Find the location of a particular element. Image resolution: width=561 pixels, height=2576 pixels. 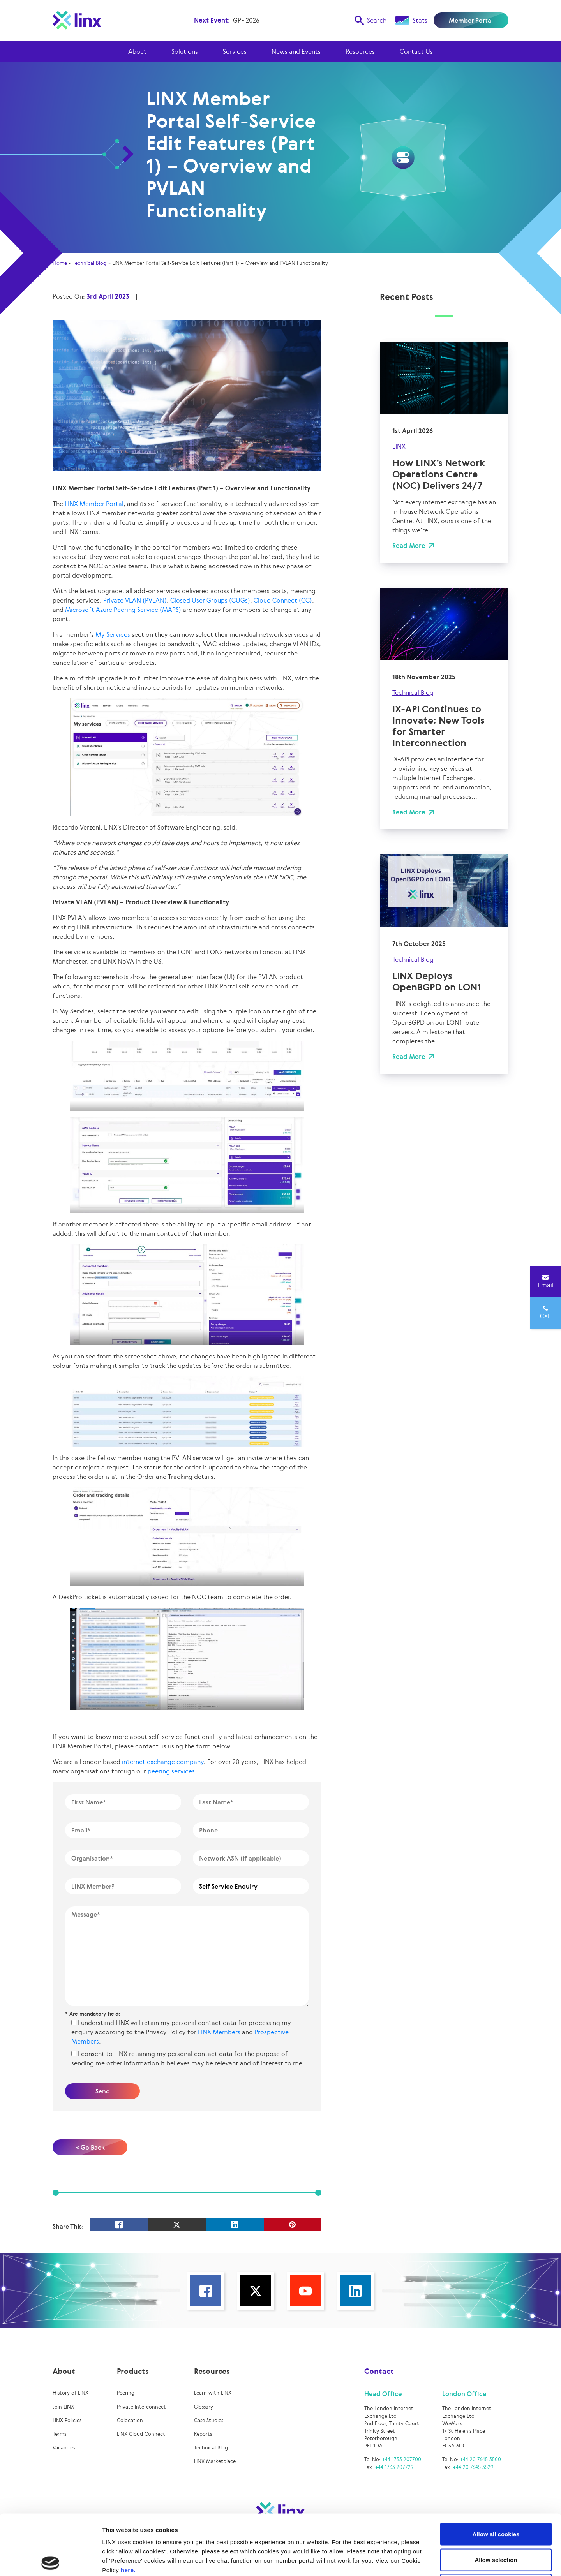

Learn with LINX is located at coordinates (212, 2392).